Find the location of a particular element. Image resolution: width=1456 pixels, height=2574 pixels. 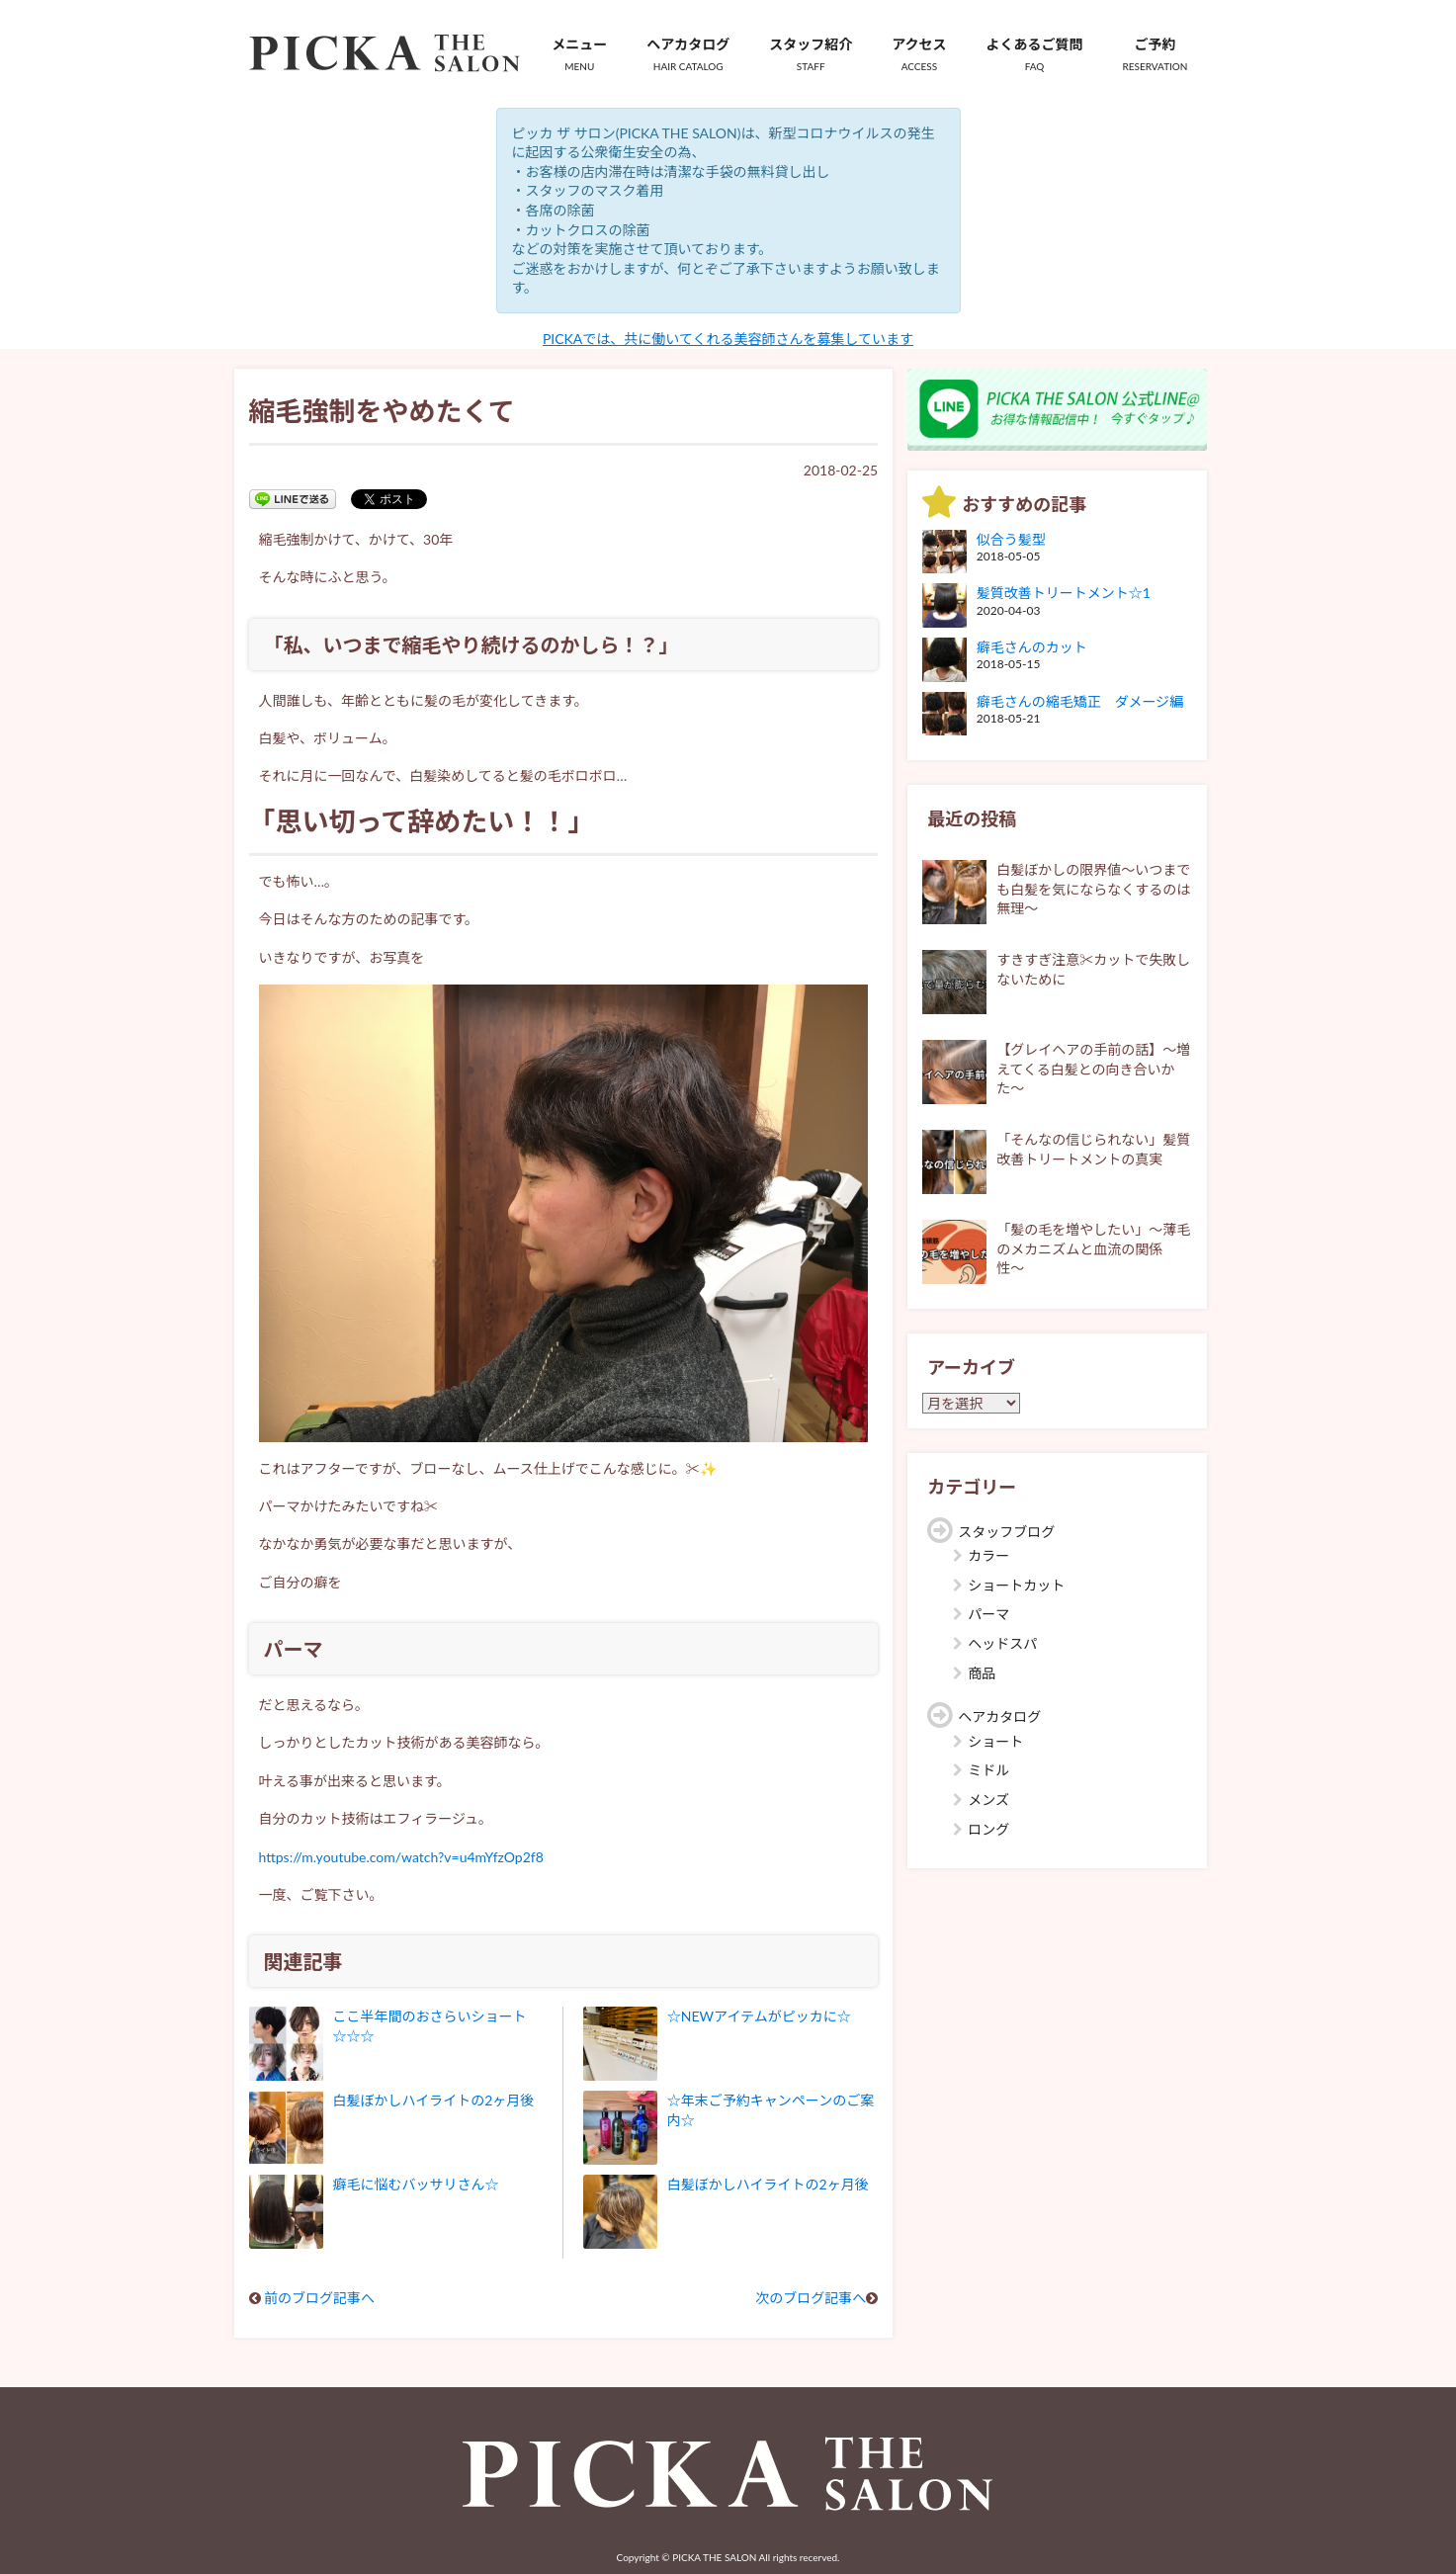

https://m.youtube.com/watch?v=u4mYfzOp2f8 is located at coordinates (401, 1856).